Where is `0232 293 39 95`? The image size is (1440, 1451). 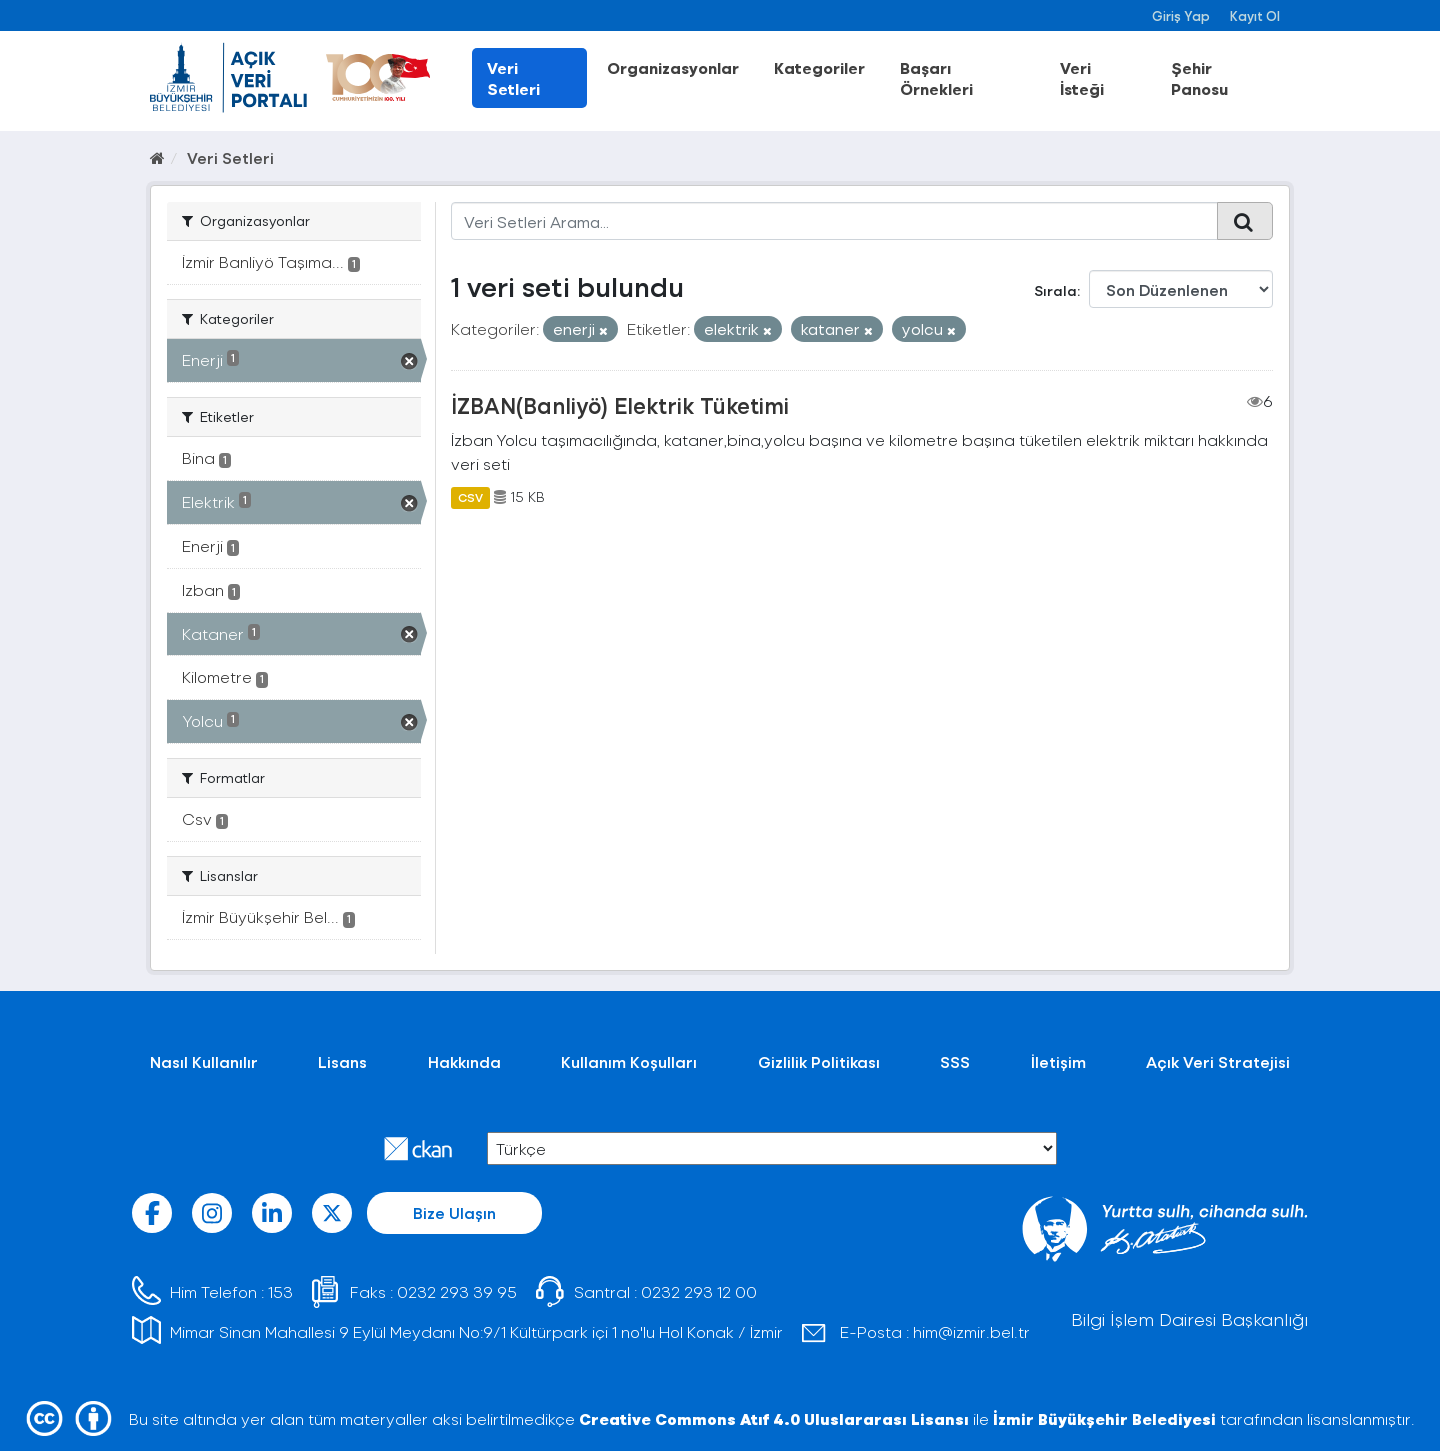
0232 293 39 95 is located at coordinates (457, 1291).